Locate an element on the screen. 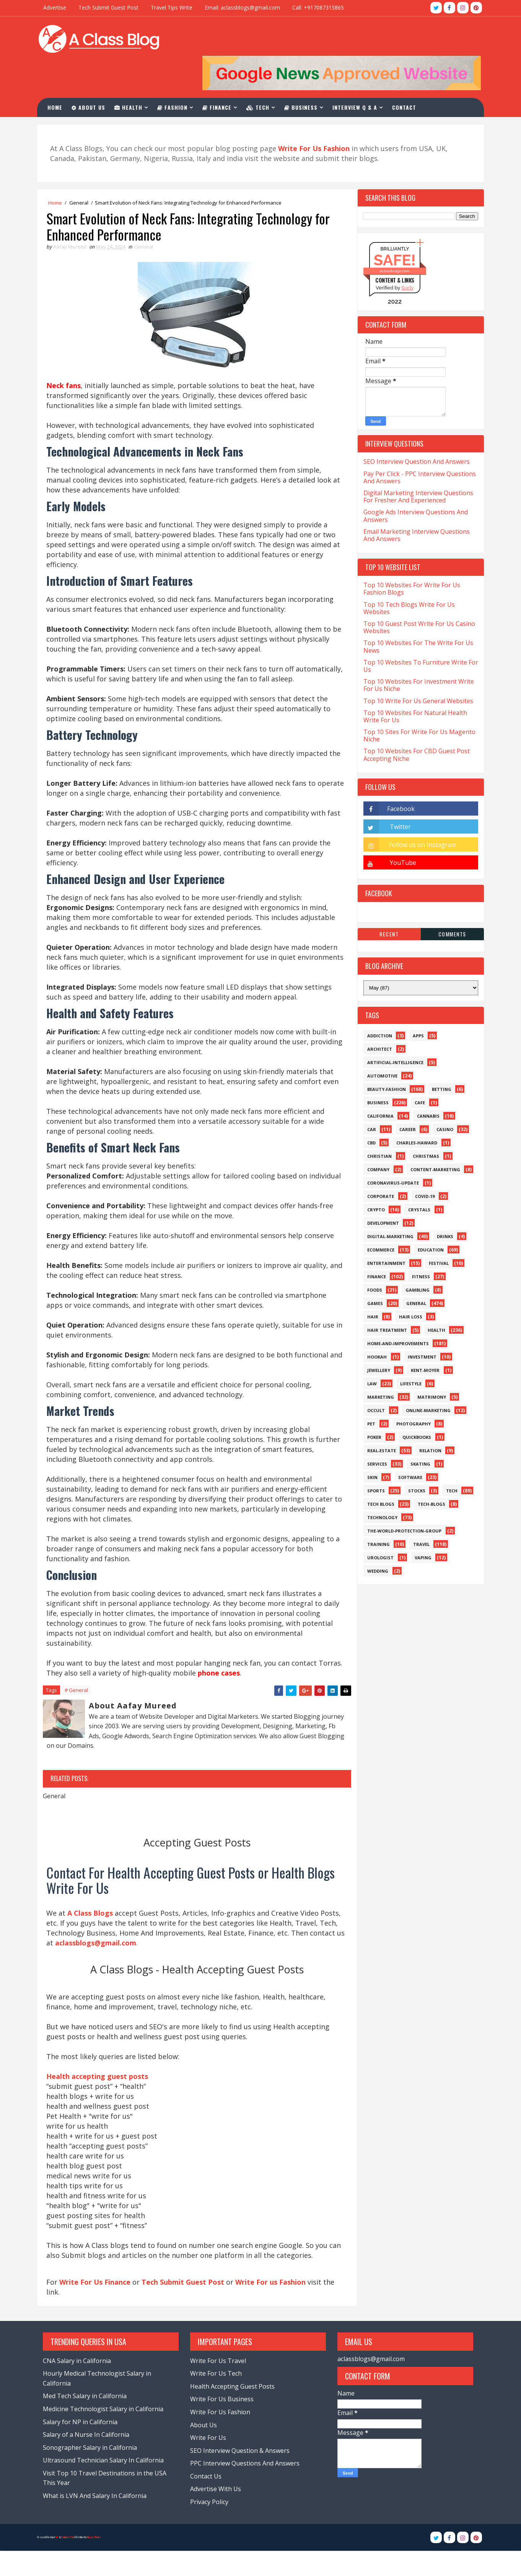 The image size is (521, 2576). Top 10 Websites To Furniture Write For Us is located at coordinates (417, 636).